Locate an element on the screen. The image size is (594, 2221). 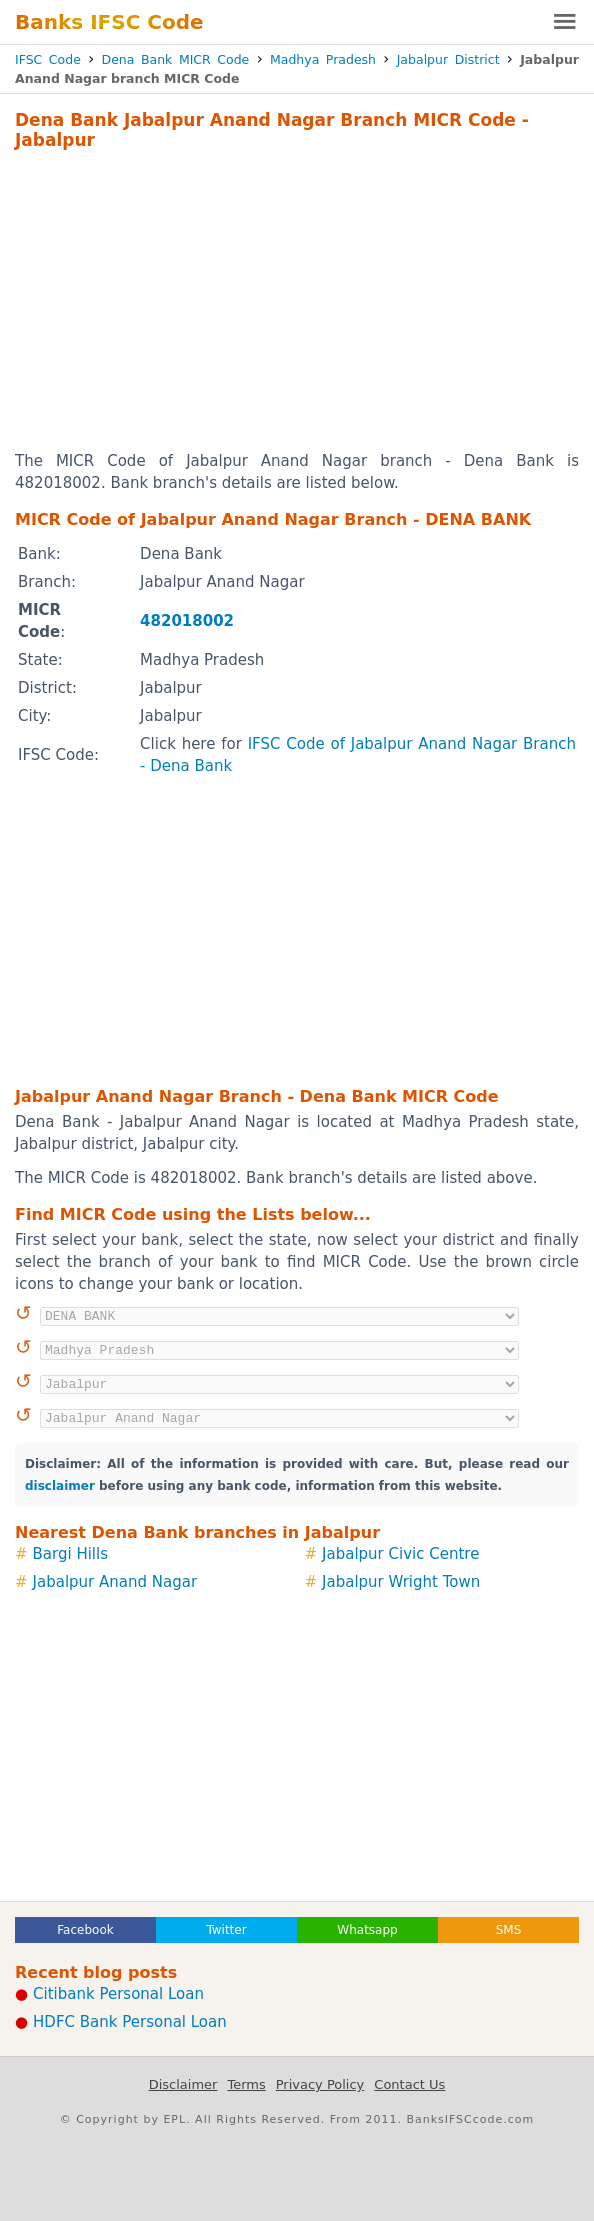
Twitter is located at coordinates (226, 1930).